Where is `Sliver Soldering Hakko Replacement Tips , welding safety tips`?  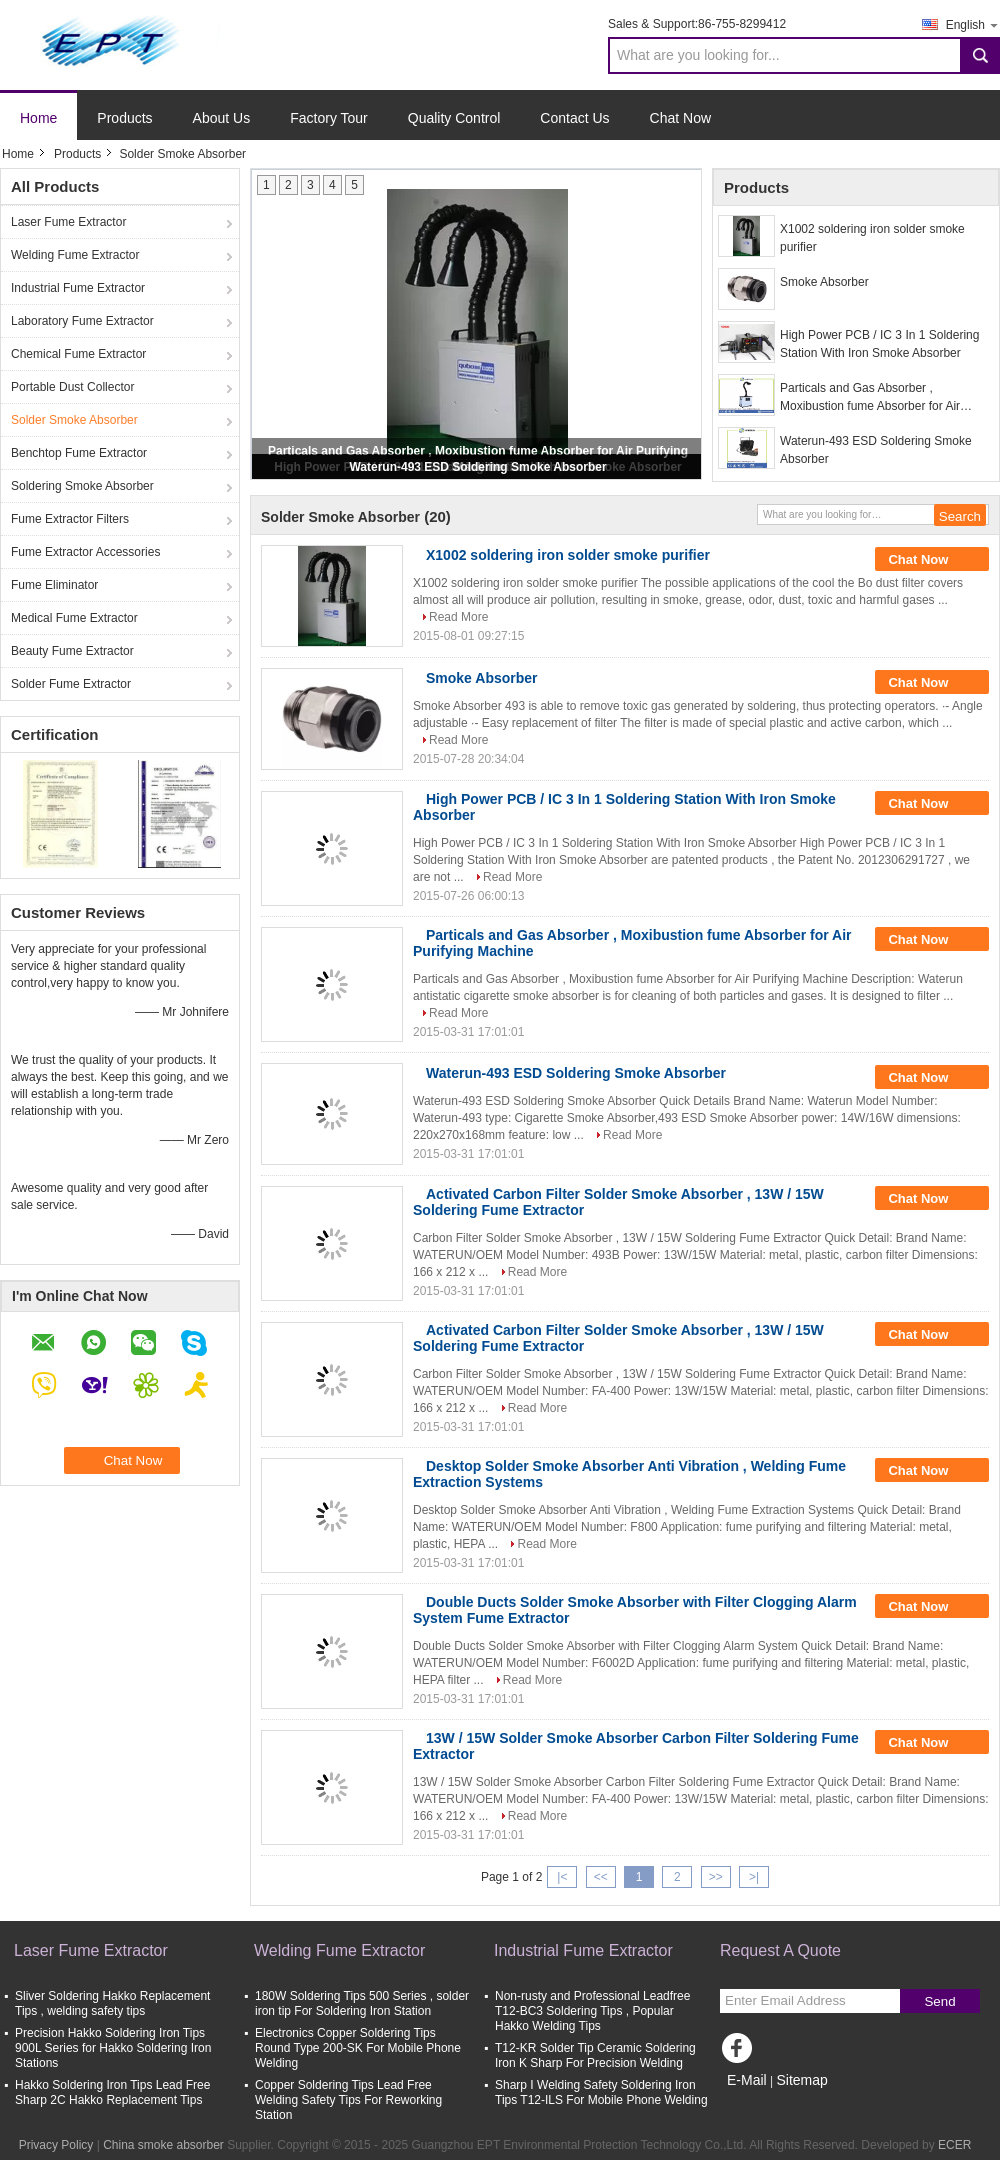
Sliver Soldering Hakko Replacement Tips , welding safety tips is located at coordinates (112, 2003).